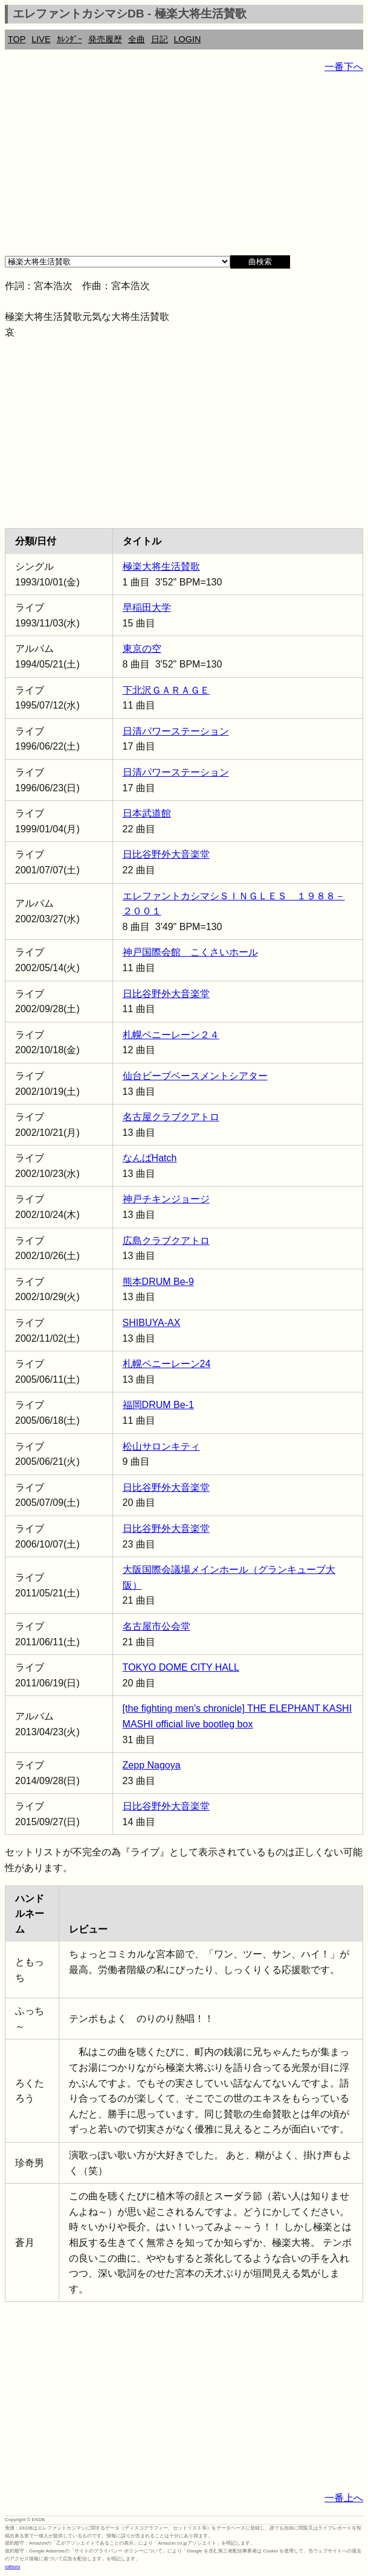  What do you see at coordinates (166, 854) in the screenshot?
I see `日比谷野外大音楽堂` at bounding box center [166, 854].